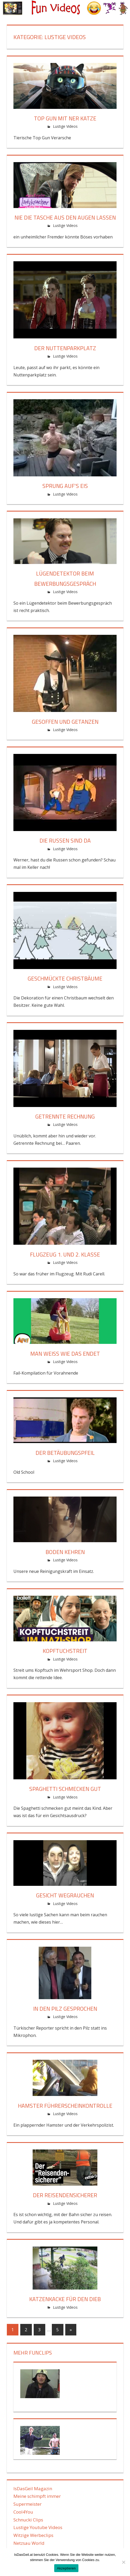 Image resolution: width=130 pixels, height=2576 pixels. Describe the element at coordinates (65, 1895) in the screenshot. I see `Gesicht wegrauchen` at that location.